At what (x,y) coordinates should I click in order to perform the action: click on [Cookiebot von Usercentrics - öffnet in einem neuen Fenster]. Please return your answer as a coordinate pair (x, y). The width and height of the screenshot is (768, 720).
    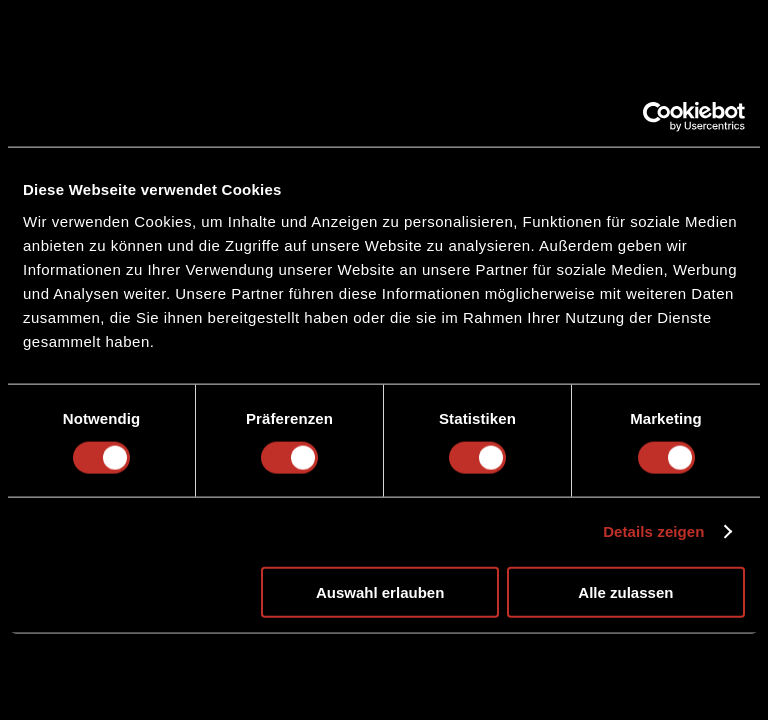
    Looking at the image, I should click on (657, 117).